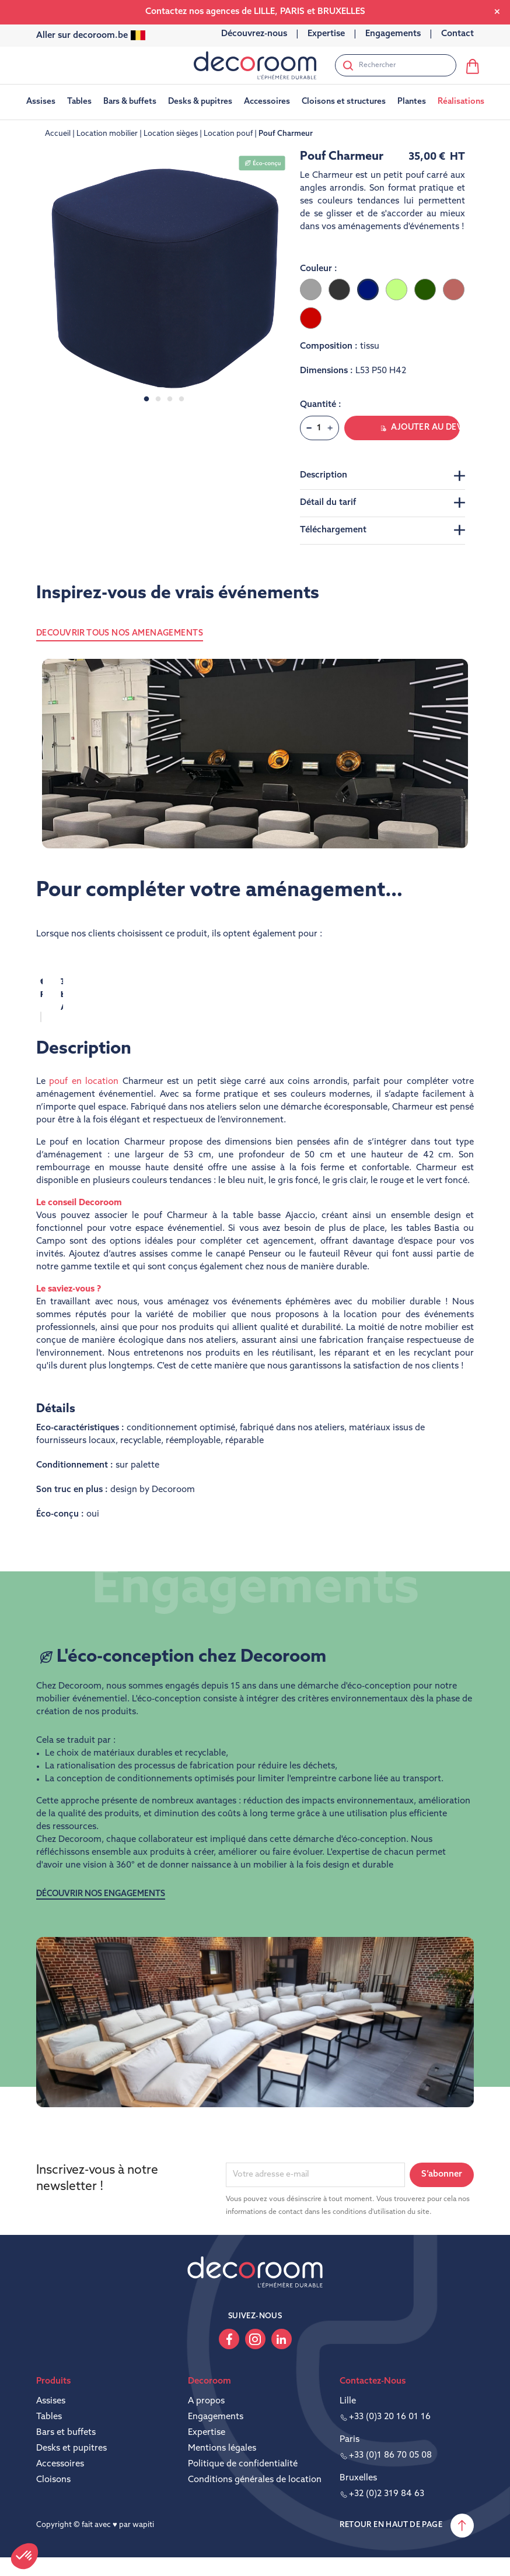 This screenshot has width=510, height=2576. Describe the element at coordinates (243, 2467) in the screenshot. I see `Politique de confidentialité` at that location.